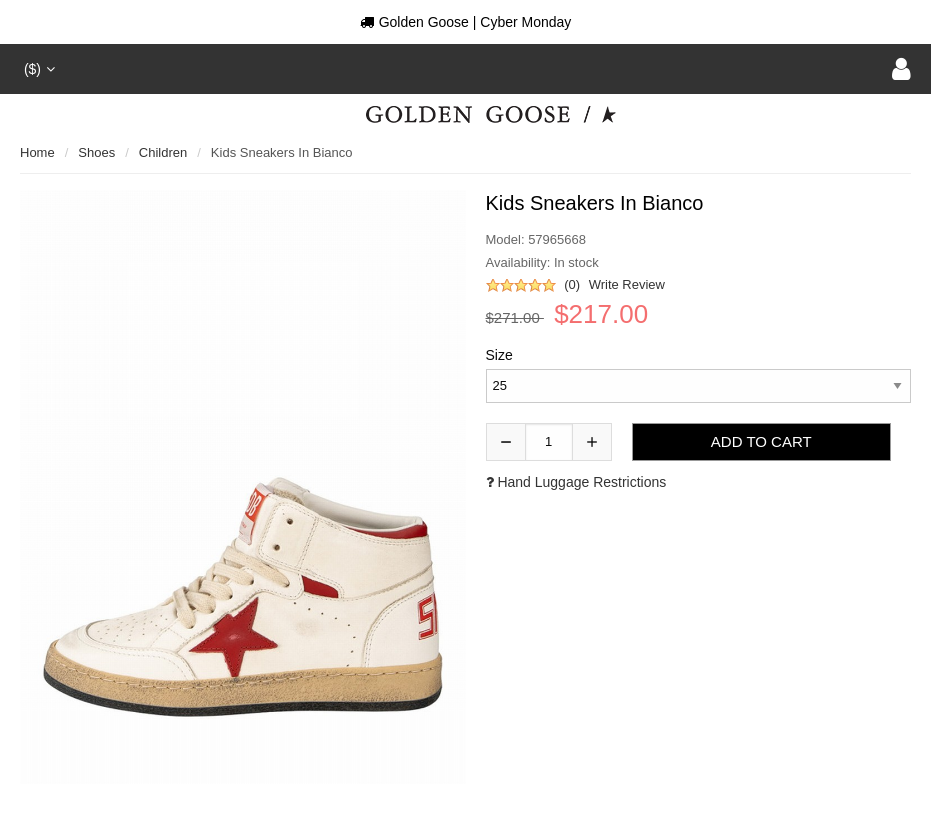 The width and height of the screenshot is (931, 814). I want to click on Shoes, so click(96, 152).